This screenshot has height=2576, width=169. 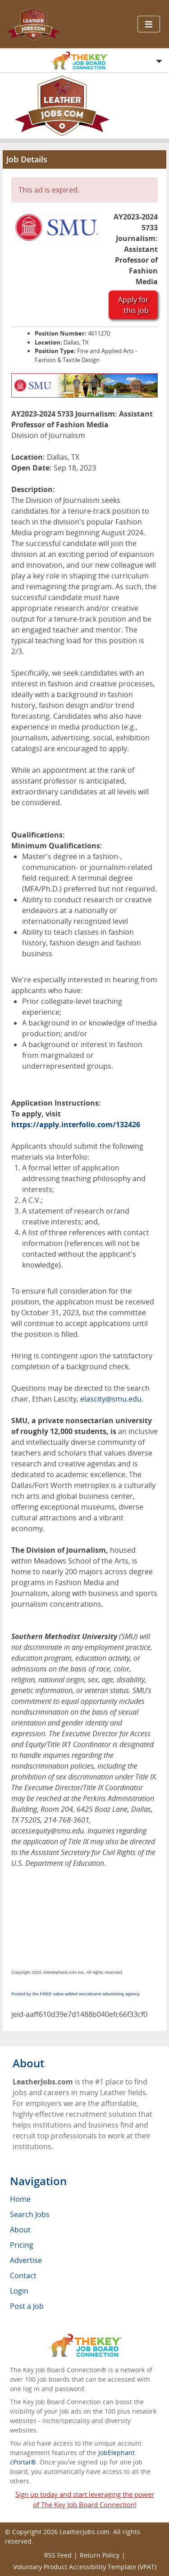 I want to click on Post a Job [menuitem], so click(x=27, y=2306).